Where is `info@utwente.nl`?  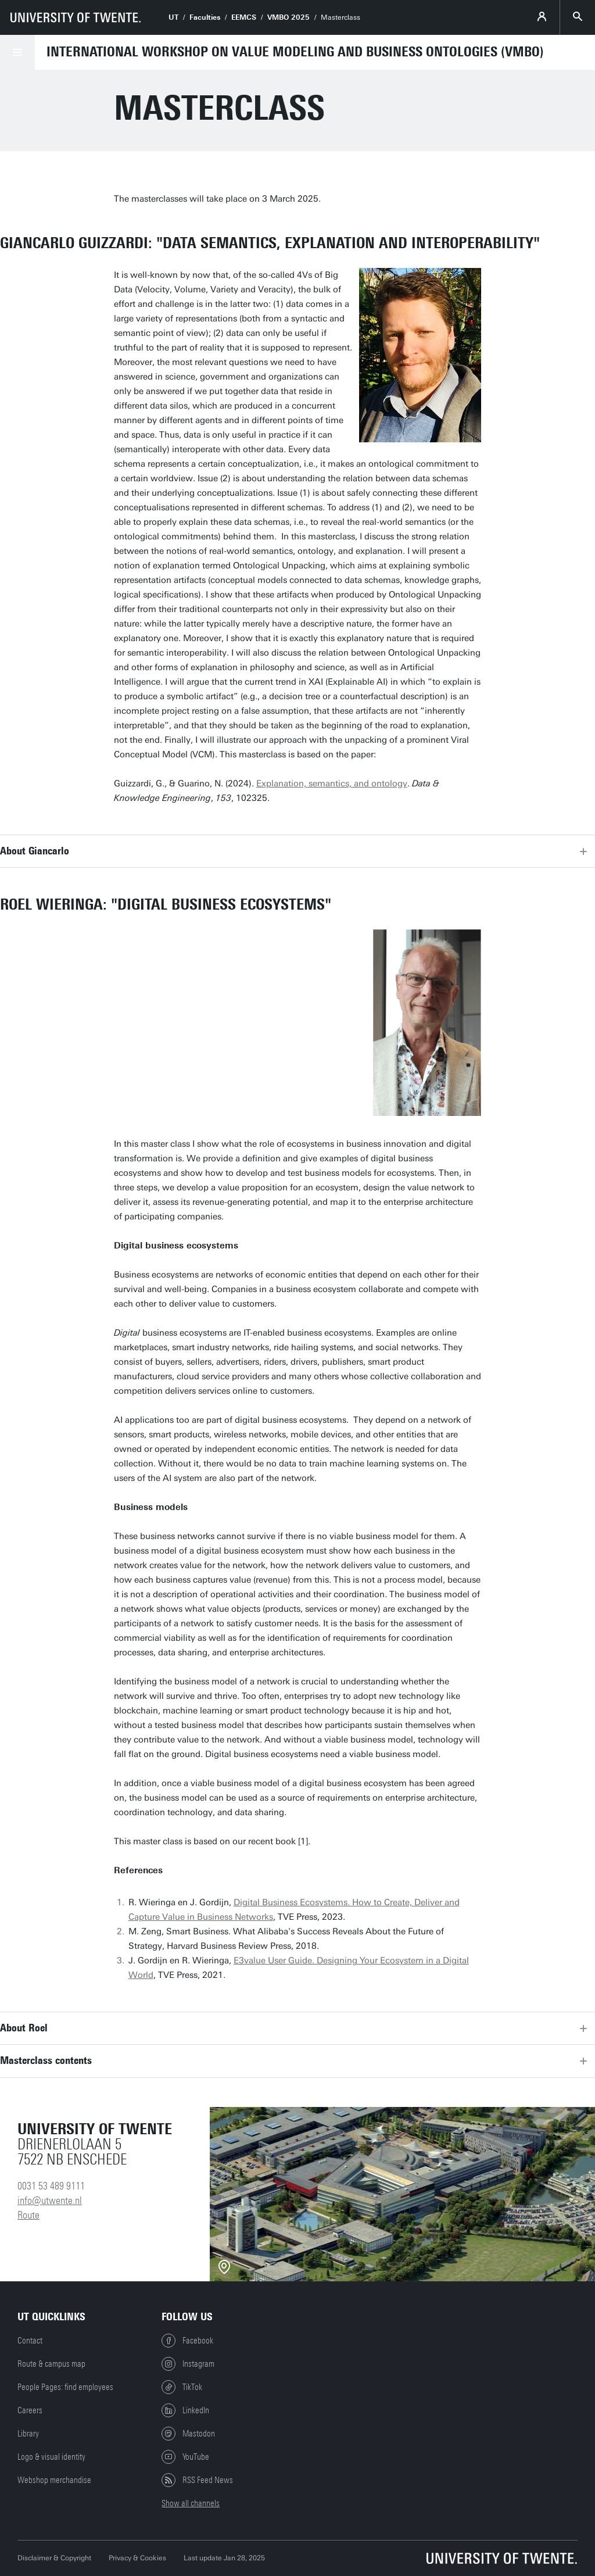
info@utwente.nl is located at coordinates (49, 2200).